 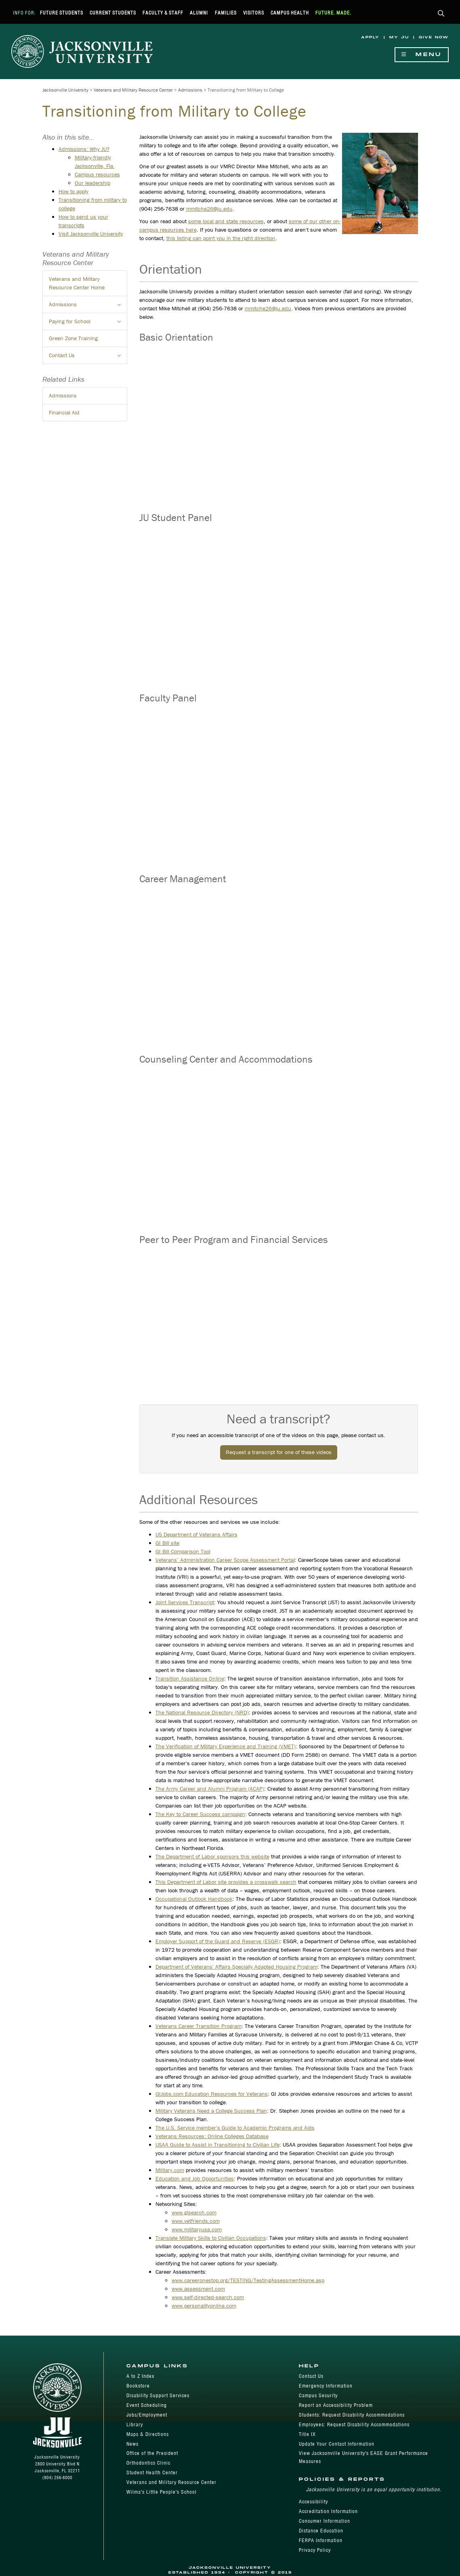 What do you see at coordinates (225, 1746) in the screenshot?
I see `The Verification of Military Experience and Training (VMET)` at bounding box center [225, 1746].